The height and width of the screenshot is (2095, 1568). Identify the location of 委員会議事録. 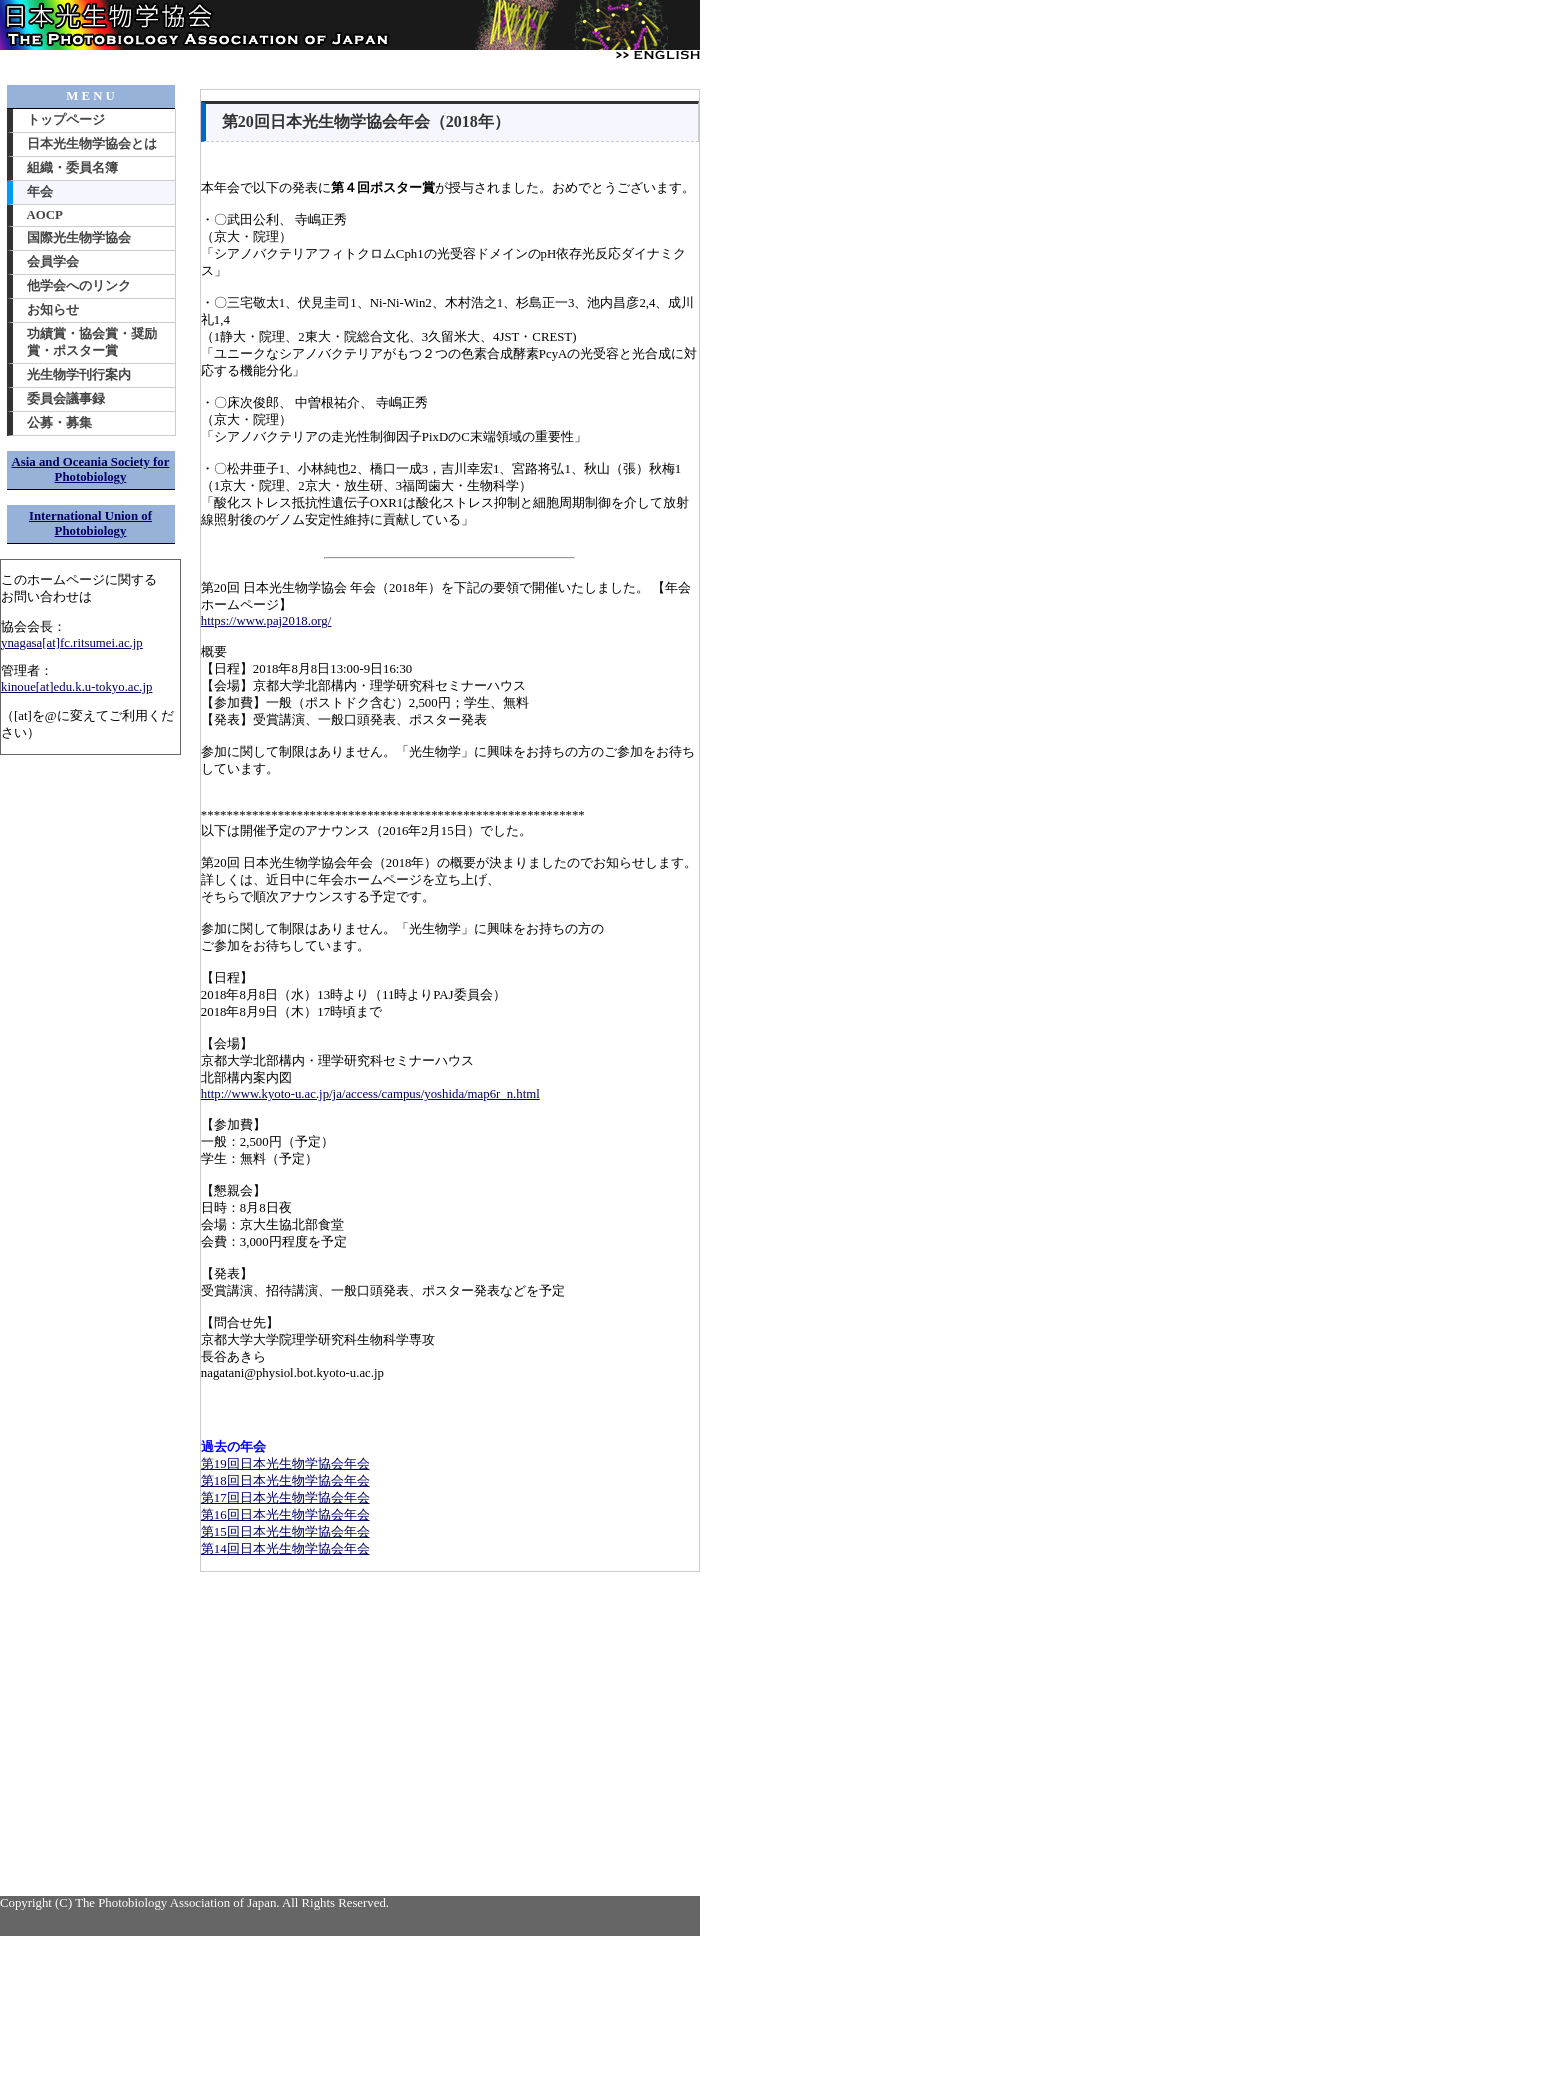
(66, 399).